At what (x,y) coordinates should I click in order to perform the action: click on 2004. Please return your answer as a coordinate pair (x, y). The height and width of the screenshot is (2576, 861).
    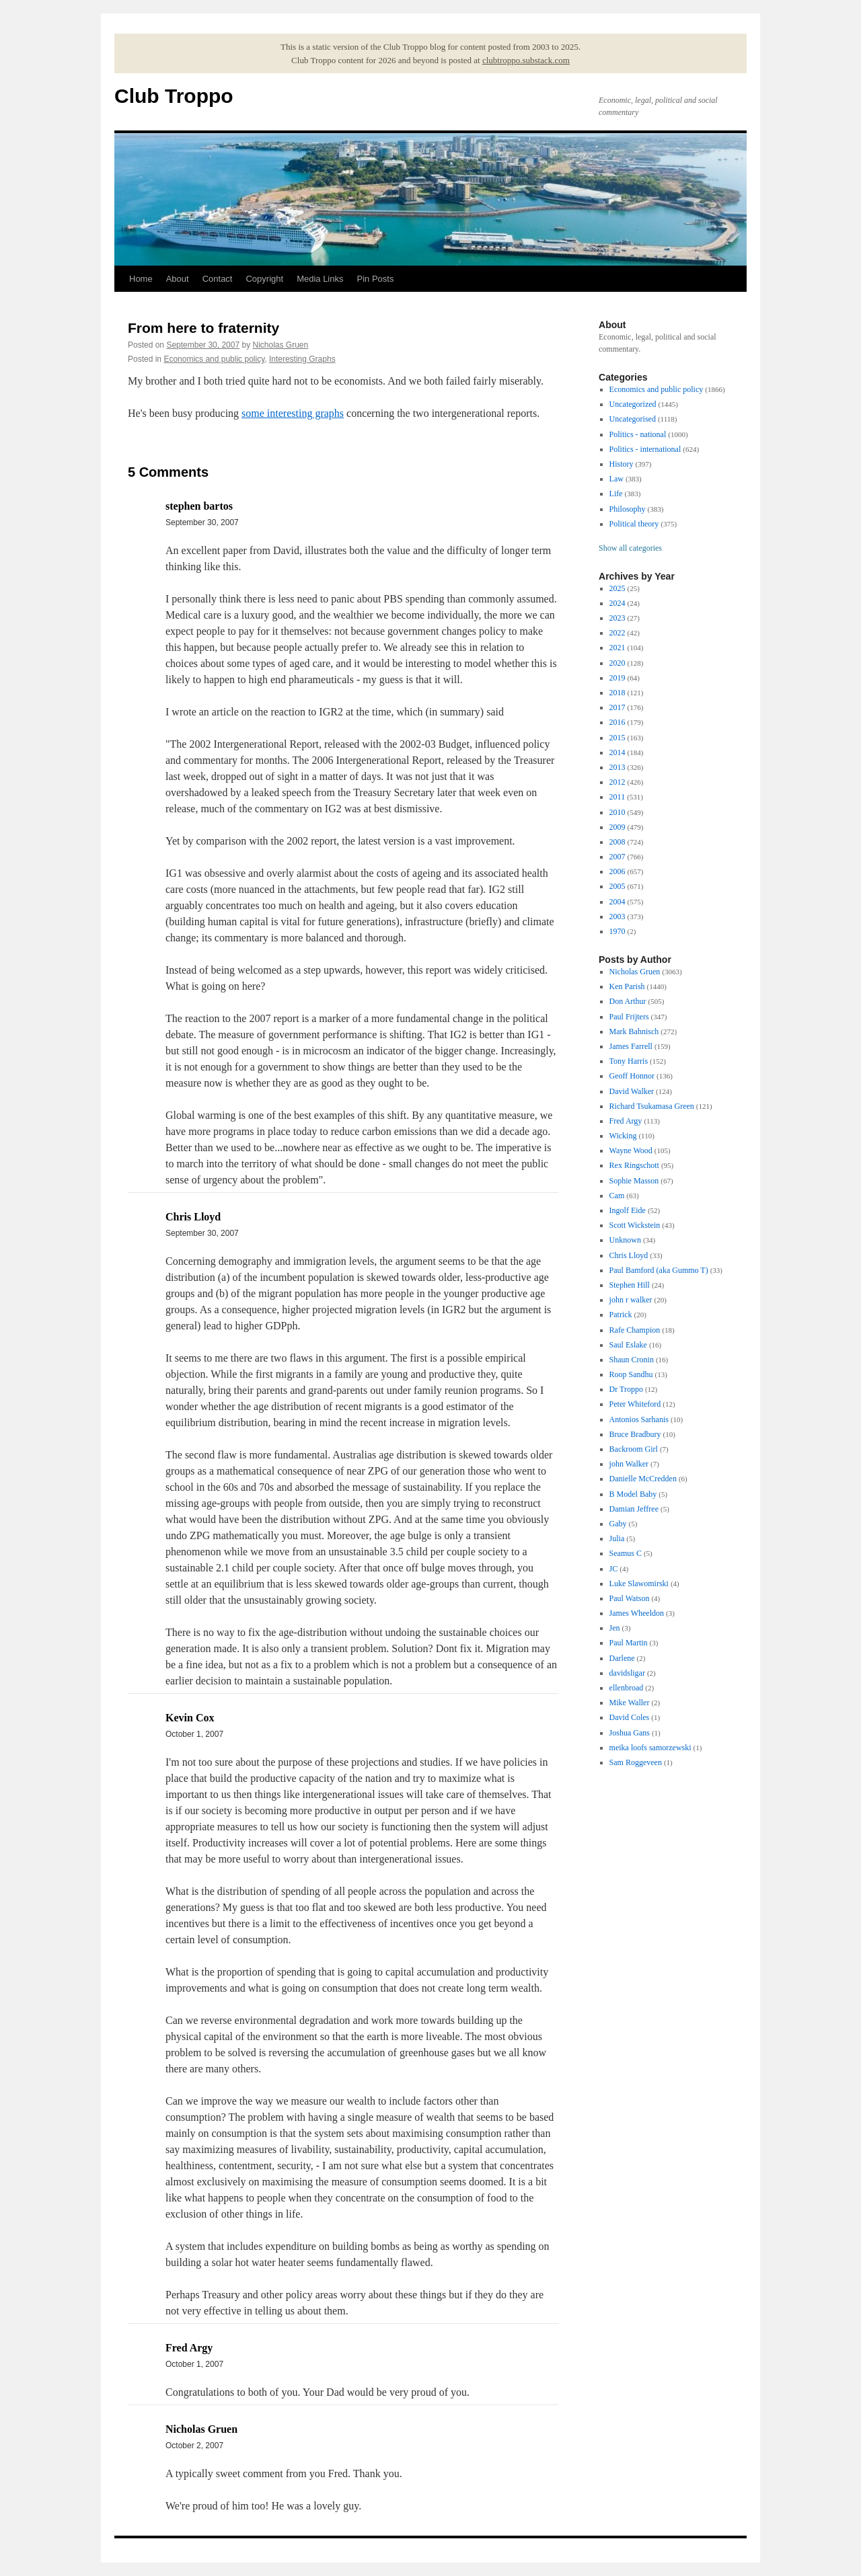
    Looking at the image, I should click on (617, 901).